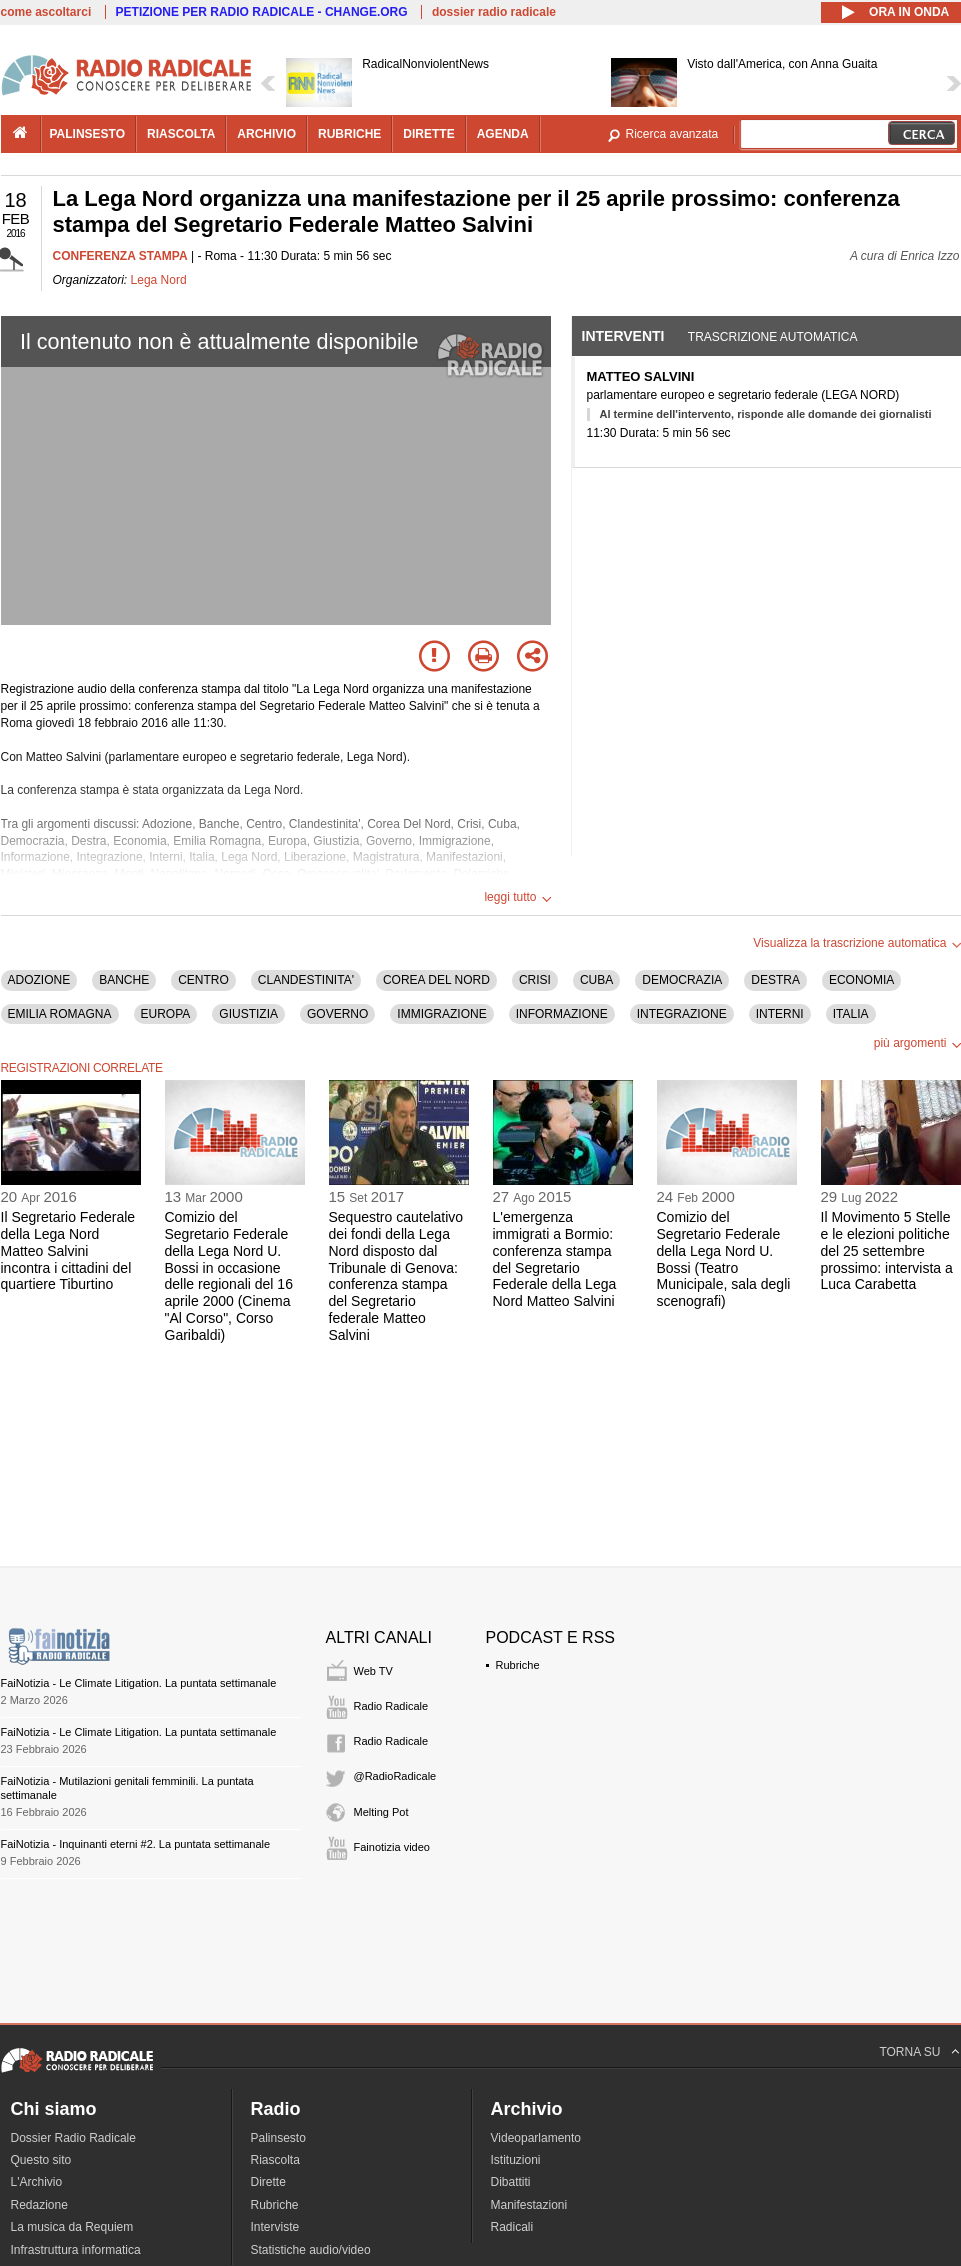  What do you see at coordinates (518, 1665) in the screenshot?
I see `Rubriche` at bounding box center [518, 1665].